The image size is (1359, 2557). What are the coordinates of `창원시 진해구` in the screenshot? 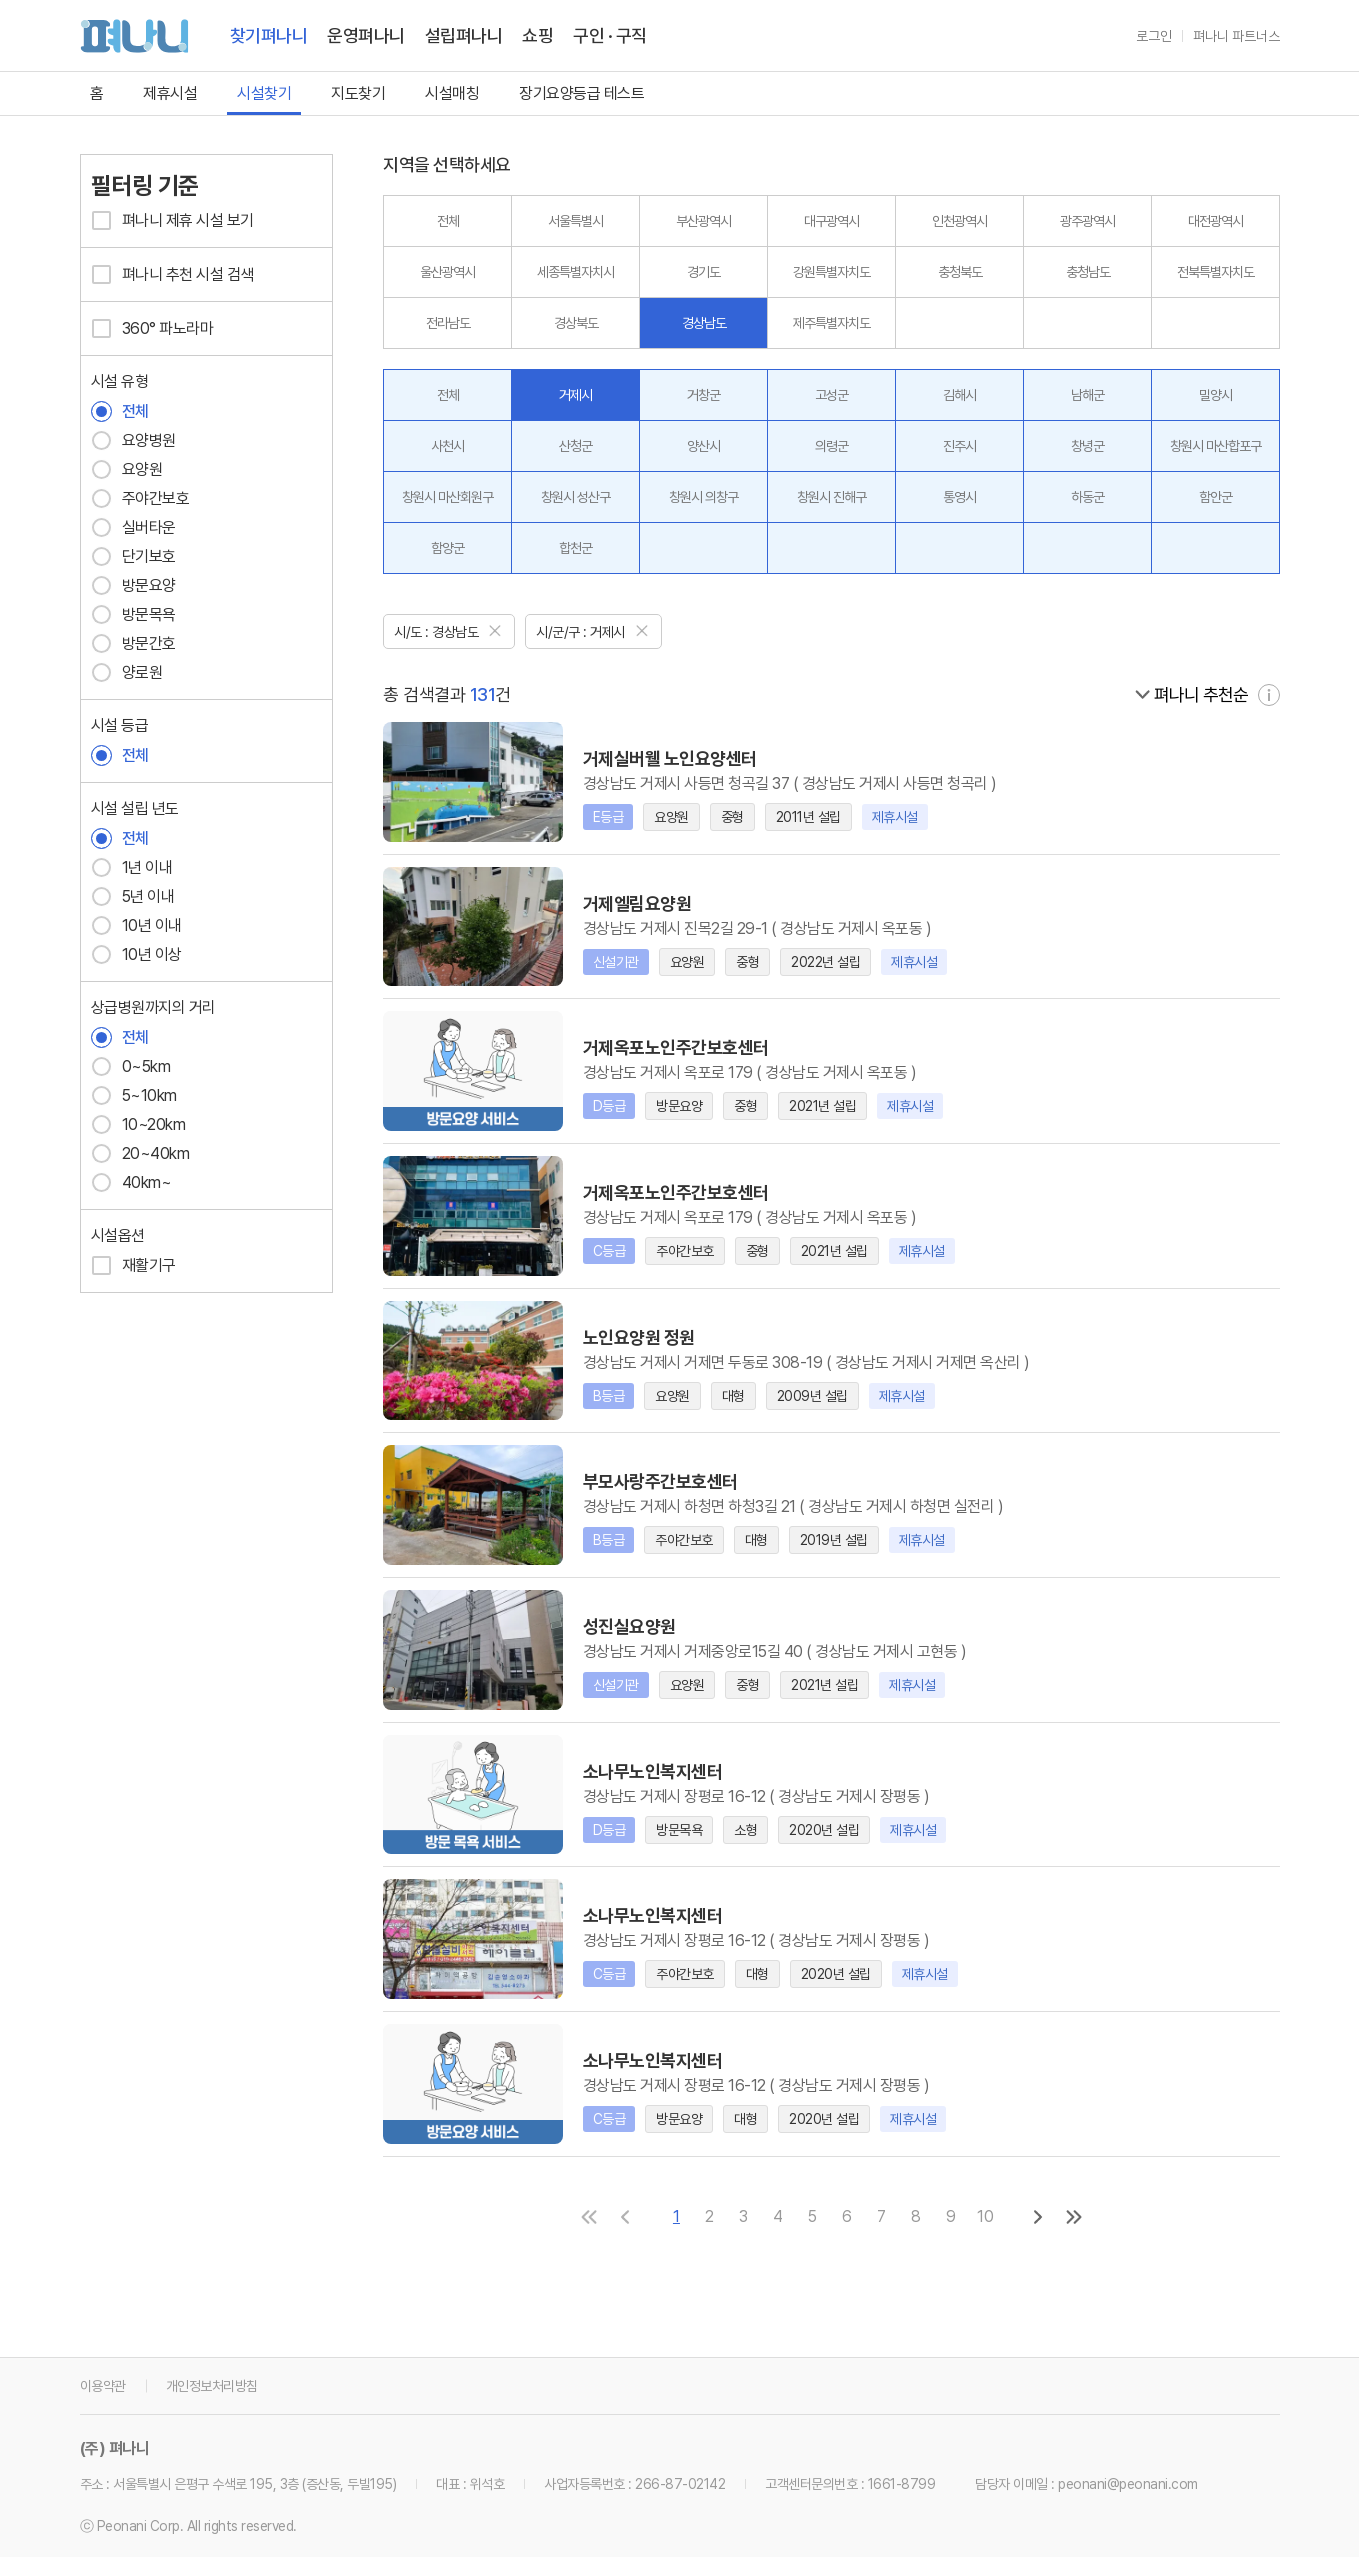 It's located at (831, 497).